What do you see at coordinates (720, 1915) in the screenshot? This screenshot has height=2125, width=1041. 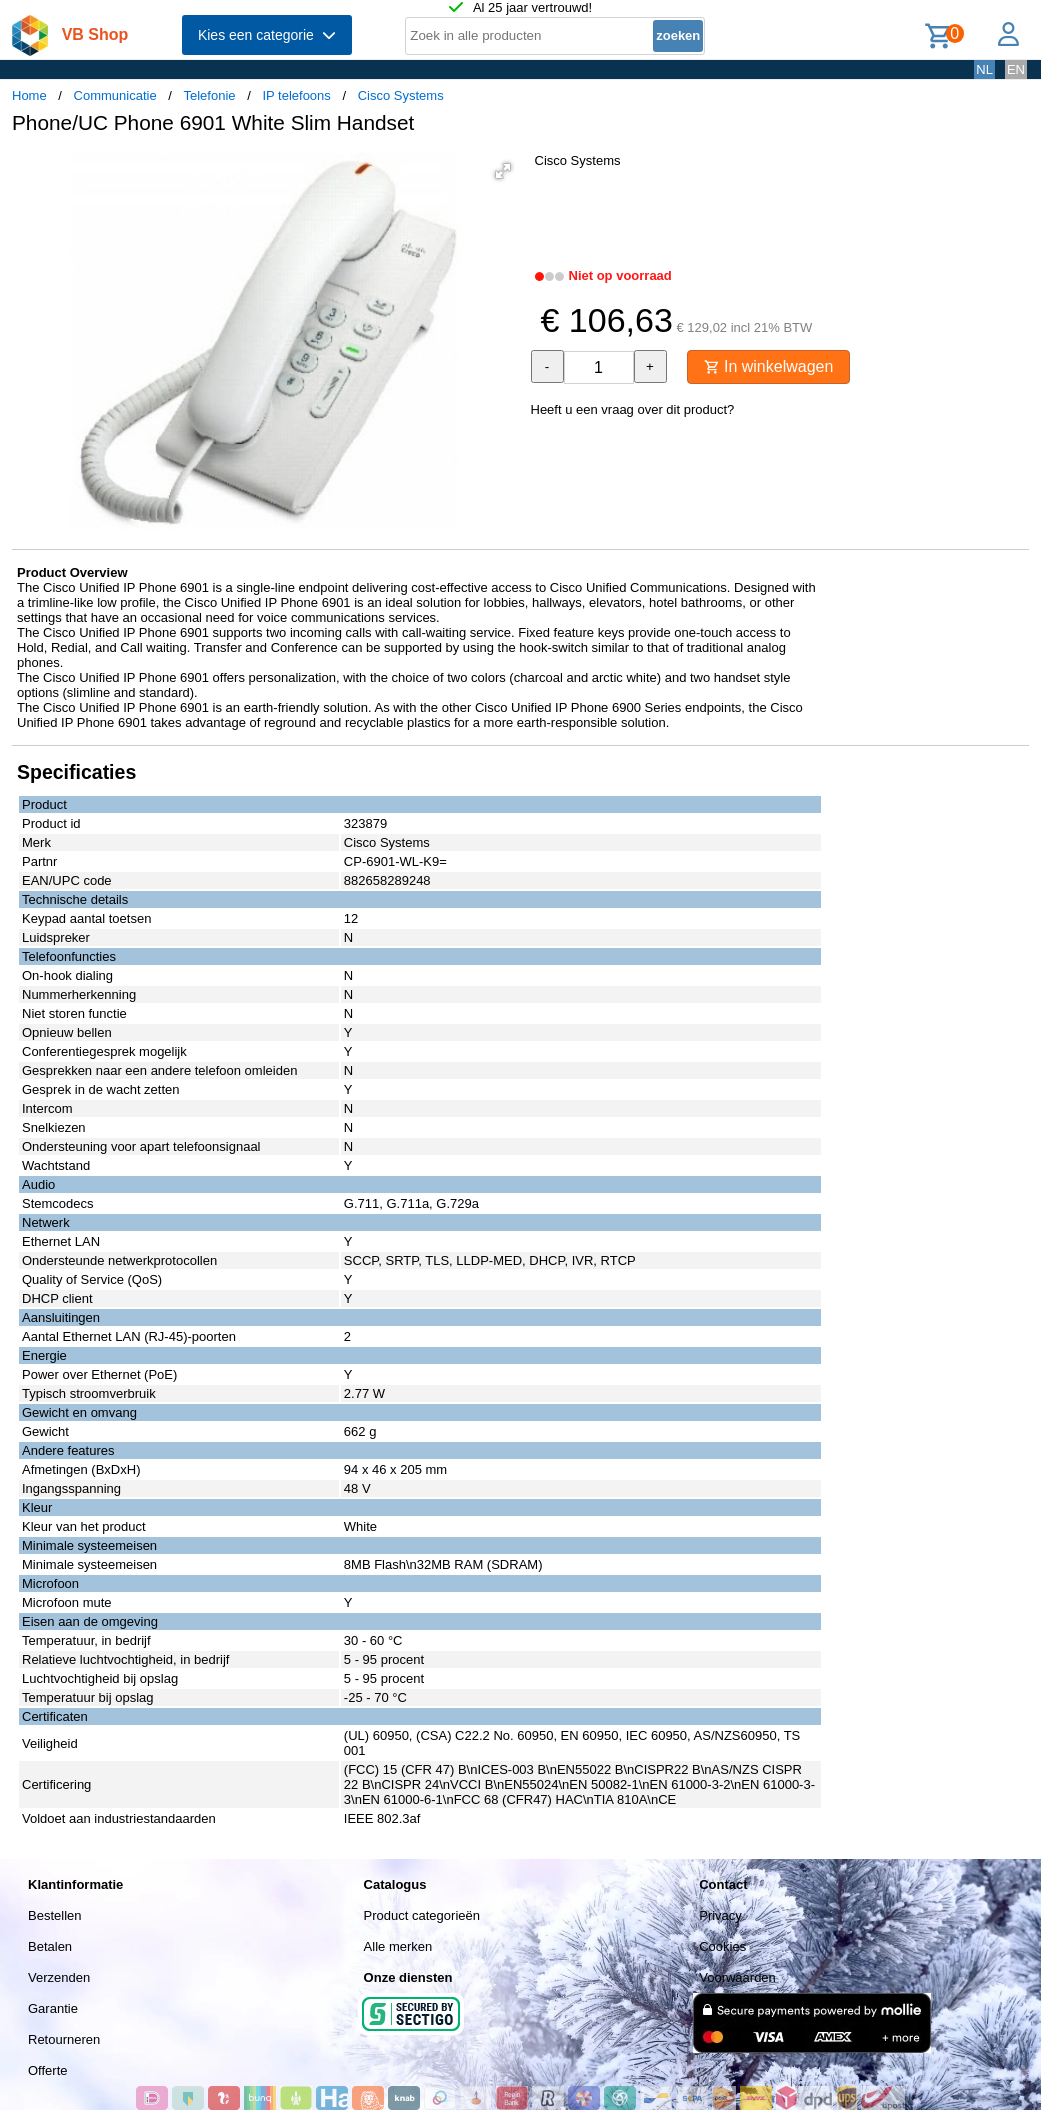 I see `Privacy` at bounding box center [720, 1915].